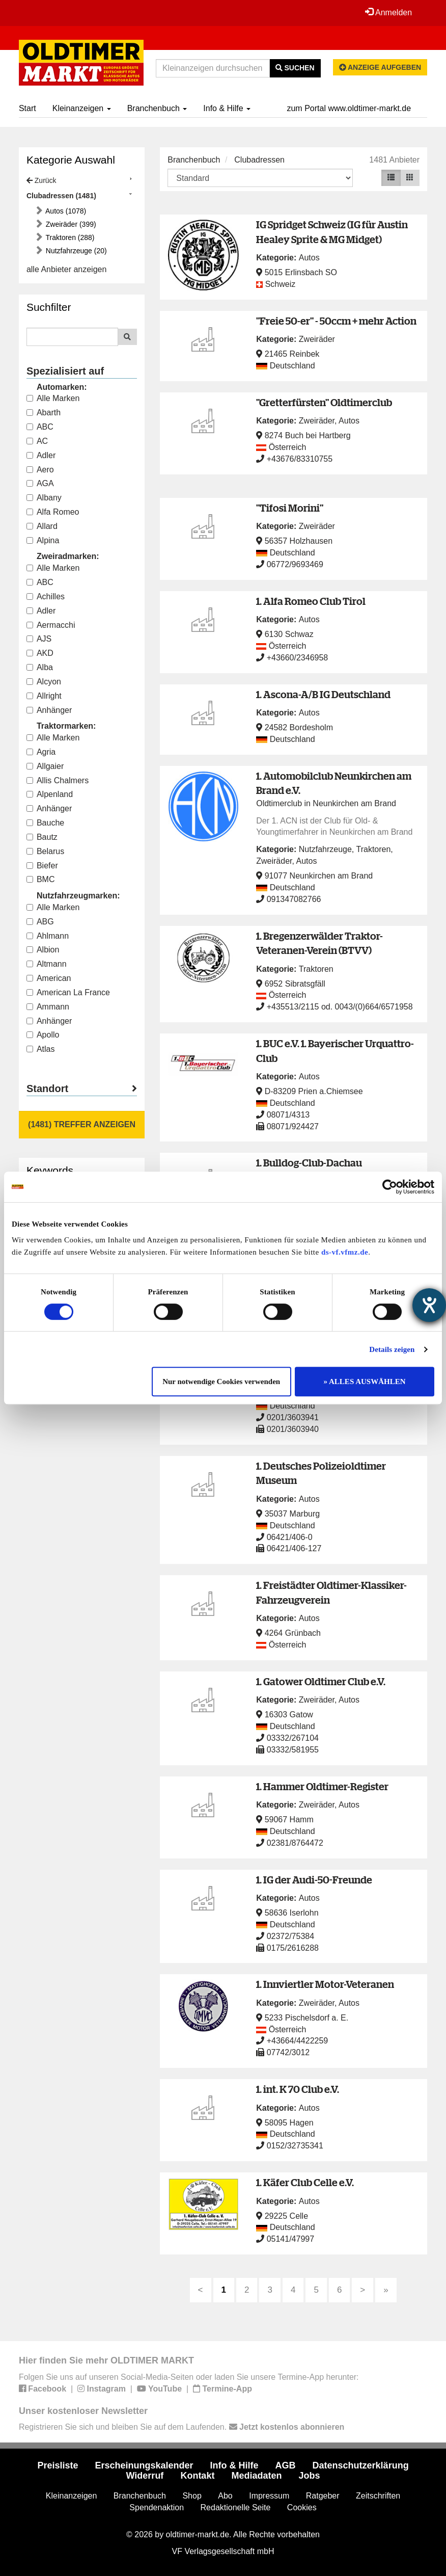 The image size is (446, 2576). What do you see at coordinates (42, 1034) in the screenshot?
I see `Apollo` at bounding box center [42, 1034].